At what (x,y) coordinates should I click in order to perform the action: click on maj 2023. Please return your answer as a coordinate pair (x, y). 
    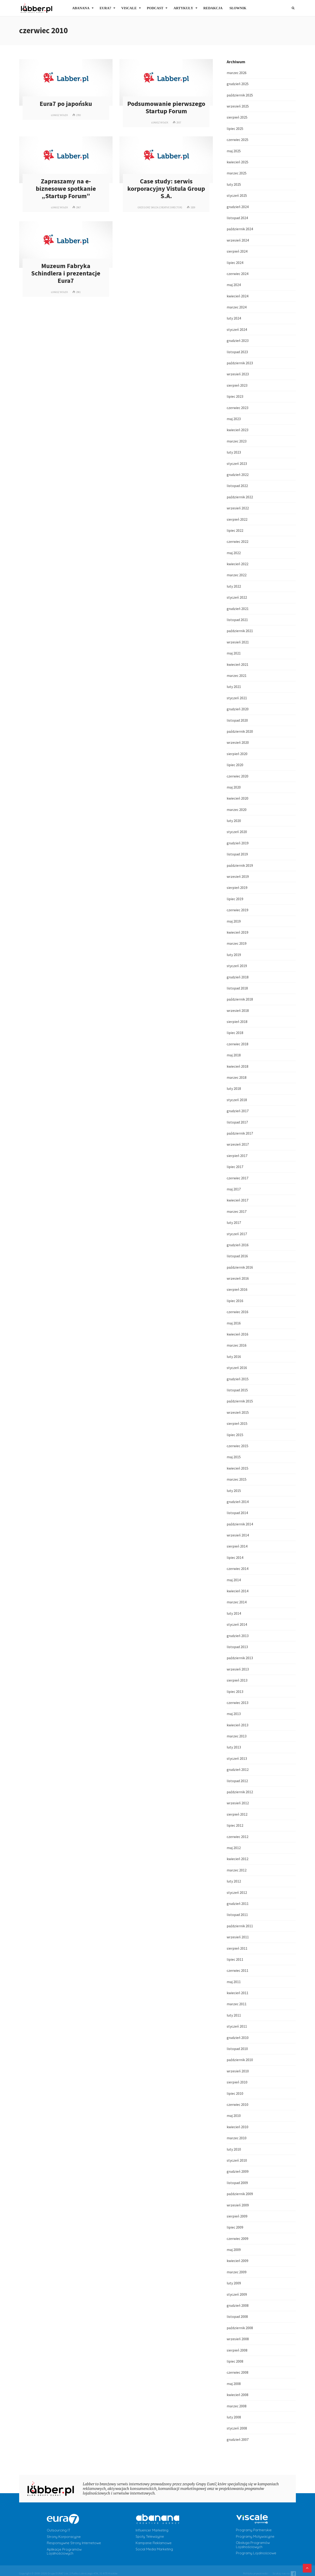
    Looking at the image, I should click on (234, 418).